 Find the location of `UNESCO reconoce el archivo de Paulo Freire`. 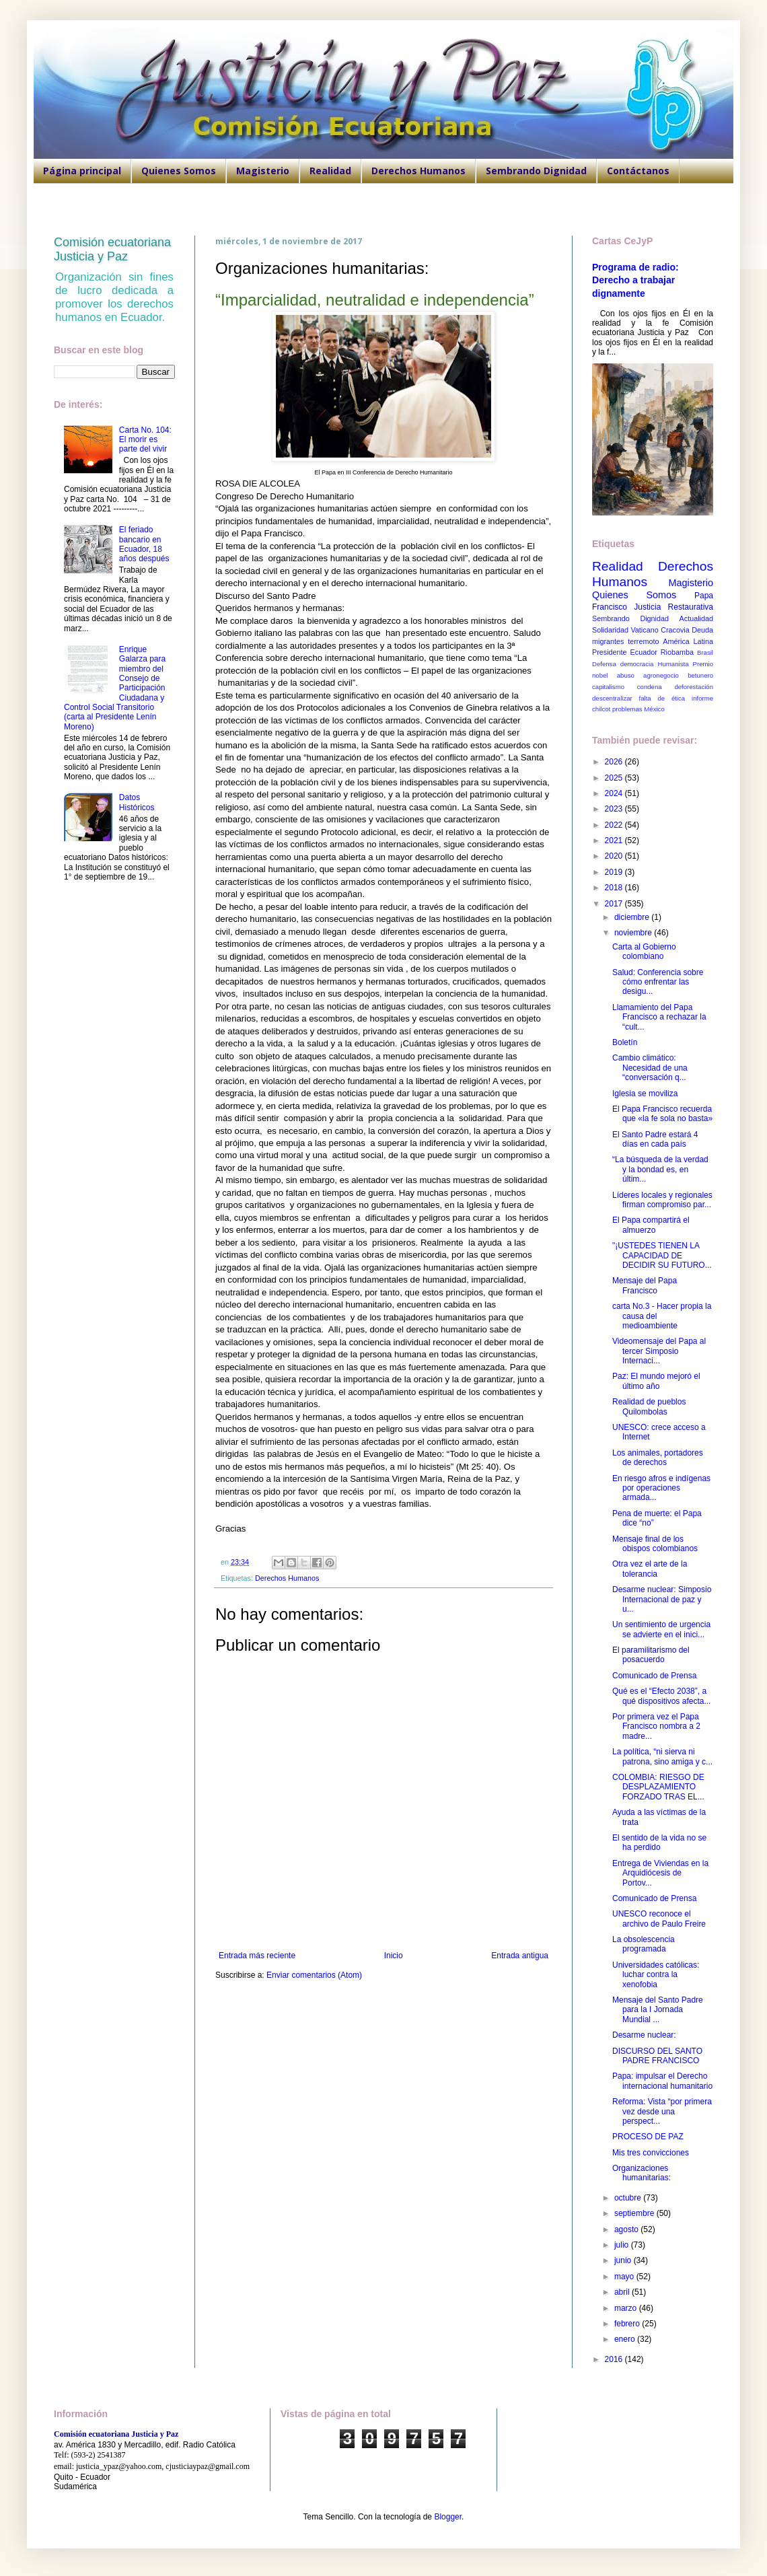

UNESCO reconoce el archivo de Paulo Freire is located at coordinates (659, 1918).